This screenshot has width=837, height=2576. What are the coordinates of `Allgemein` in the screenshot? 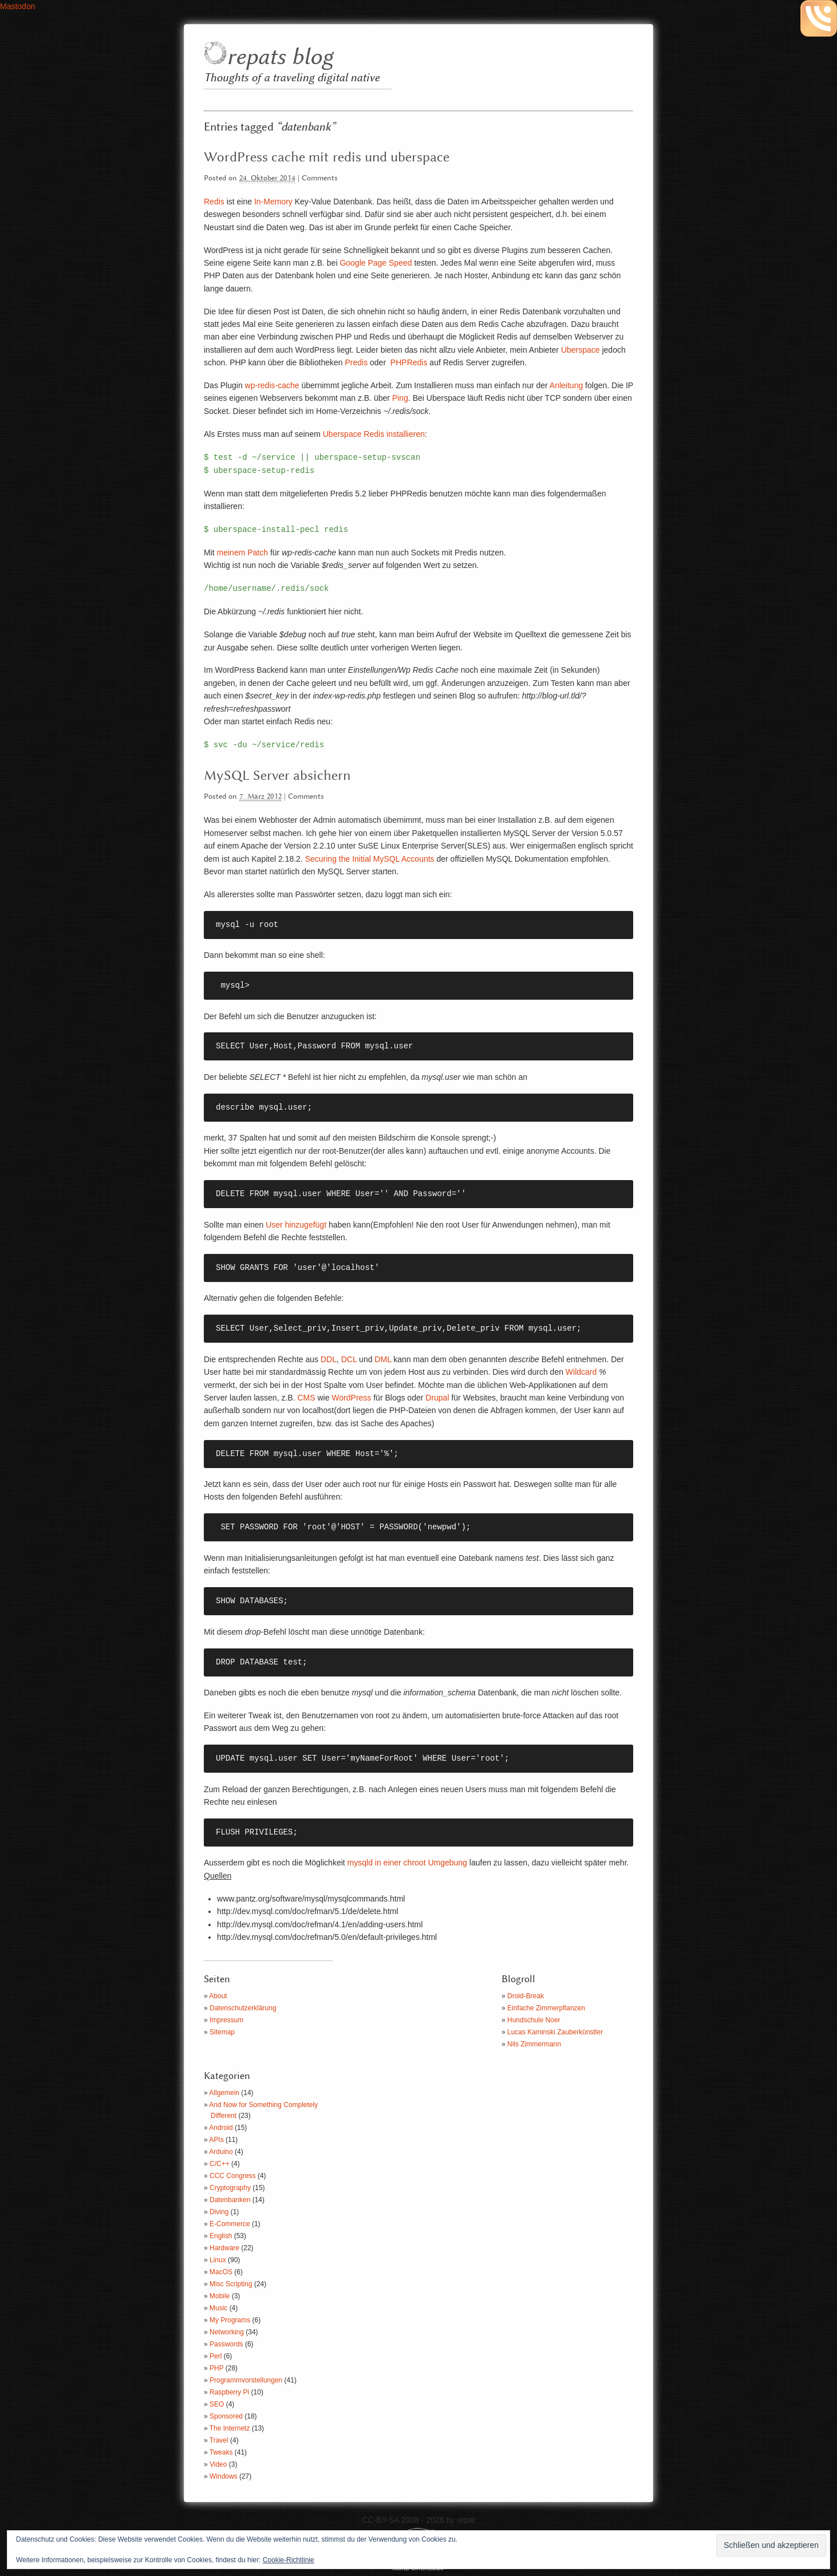 It's located at (224, 2093).